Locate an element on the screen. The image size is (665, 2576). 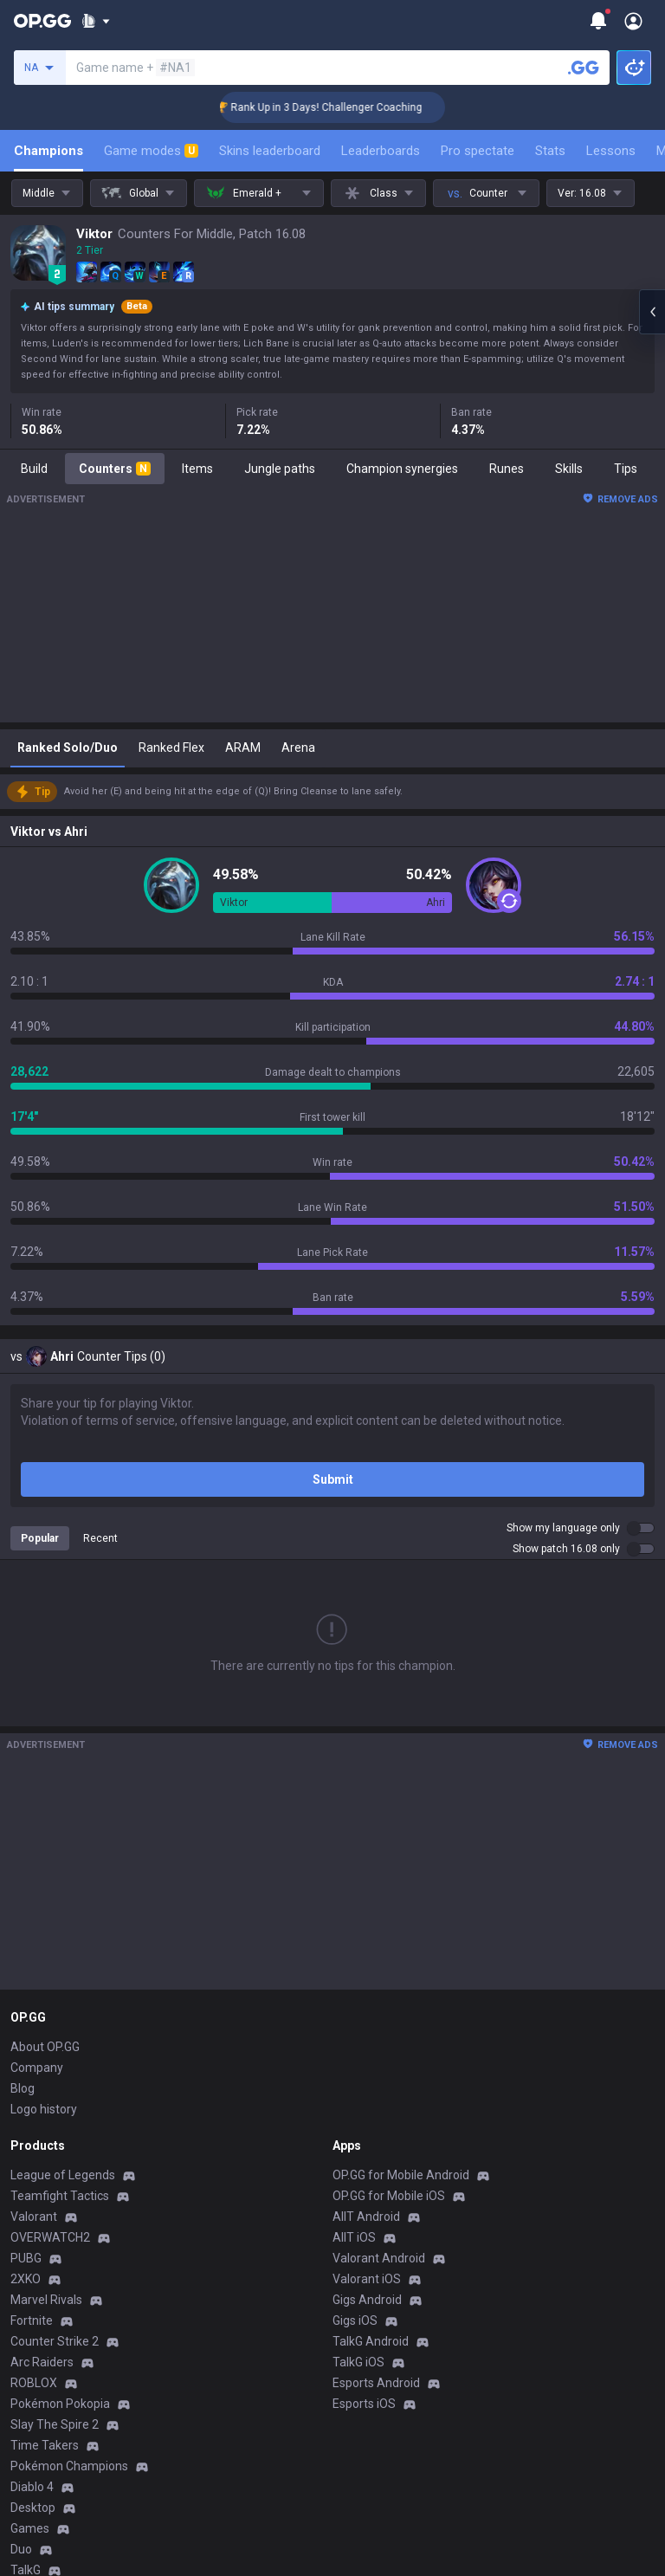
[Open Menu] is located at coordinates (633, 20).